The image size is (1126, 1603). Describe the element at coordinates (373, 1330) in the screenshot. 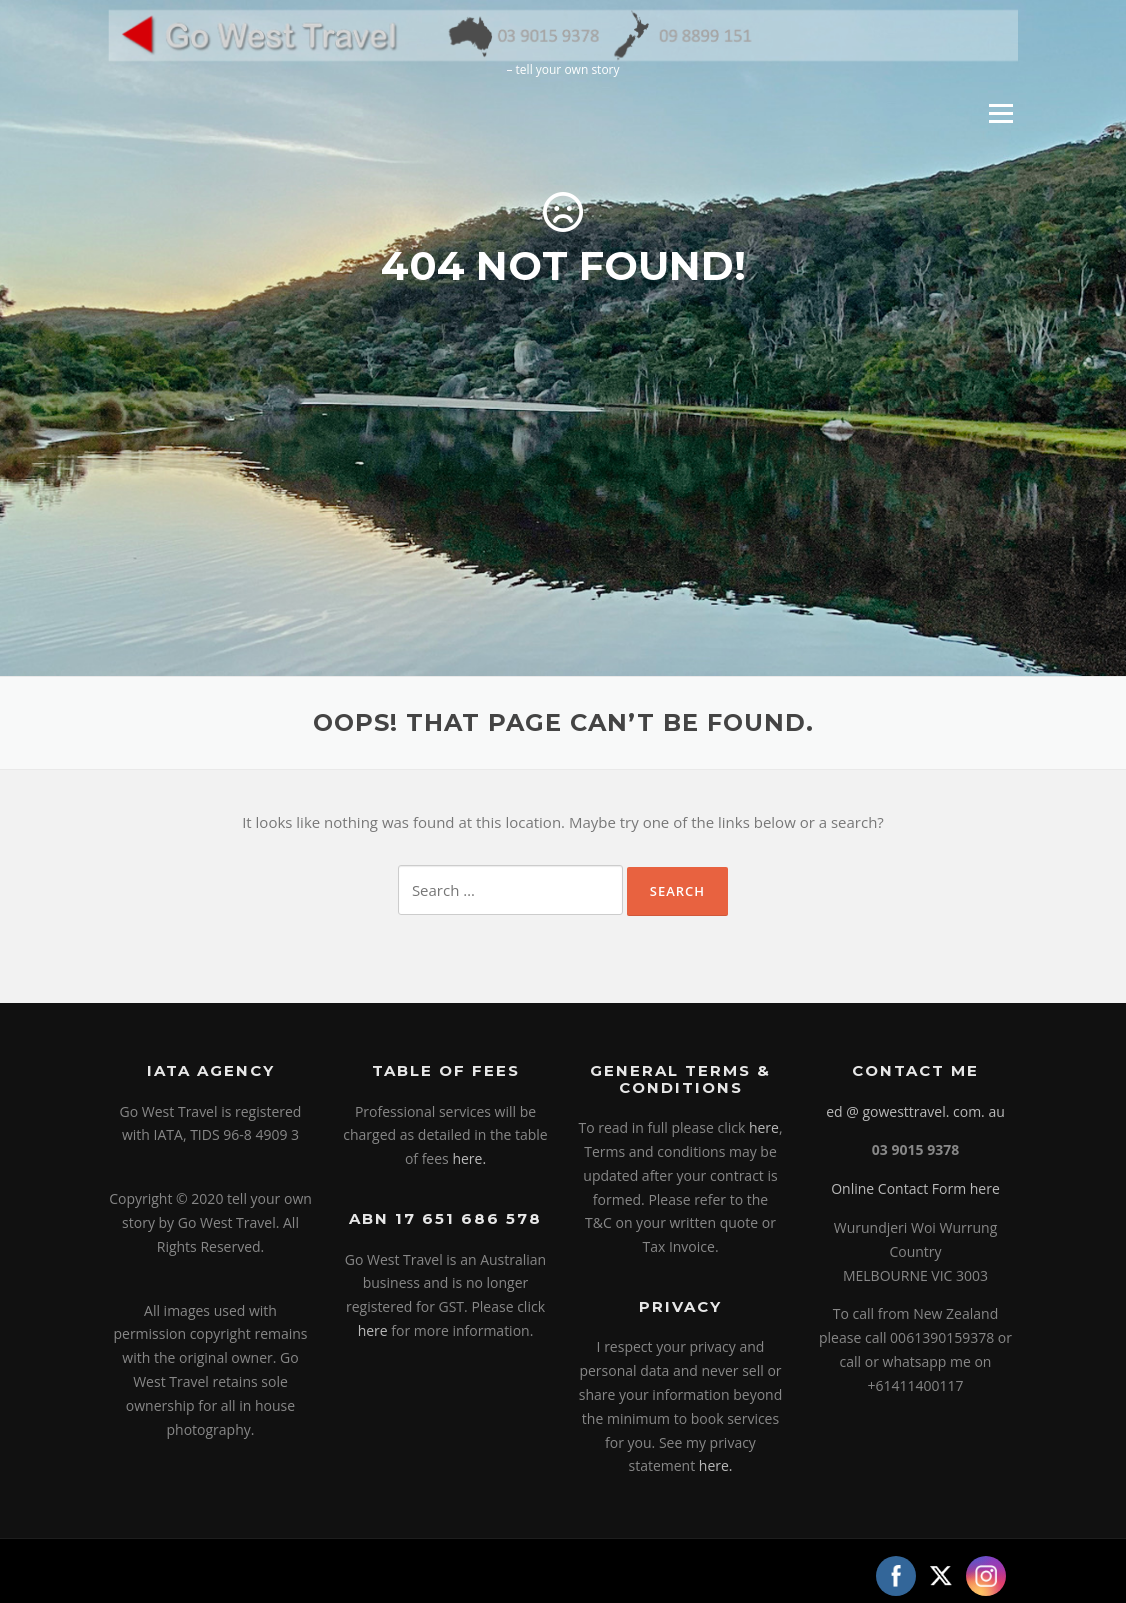

I see `here` at that location.